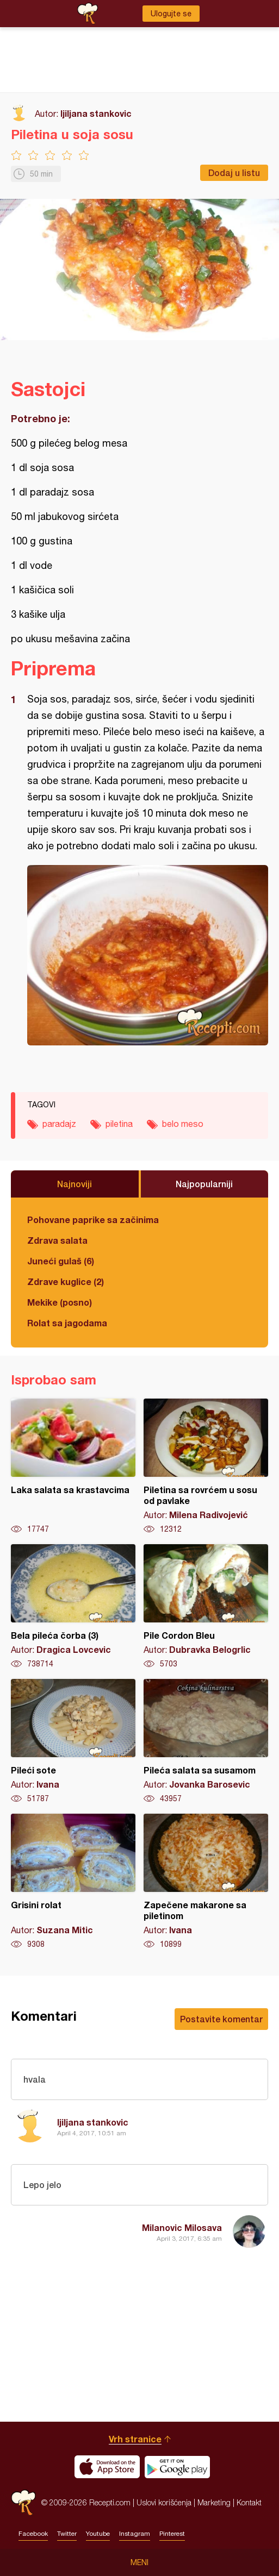 The width and height of the screenshot is (279, 2576). Describe the element at coordinates (57, 1240) in the screenshot. I see `Zdrava salata` at that location.